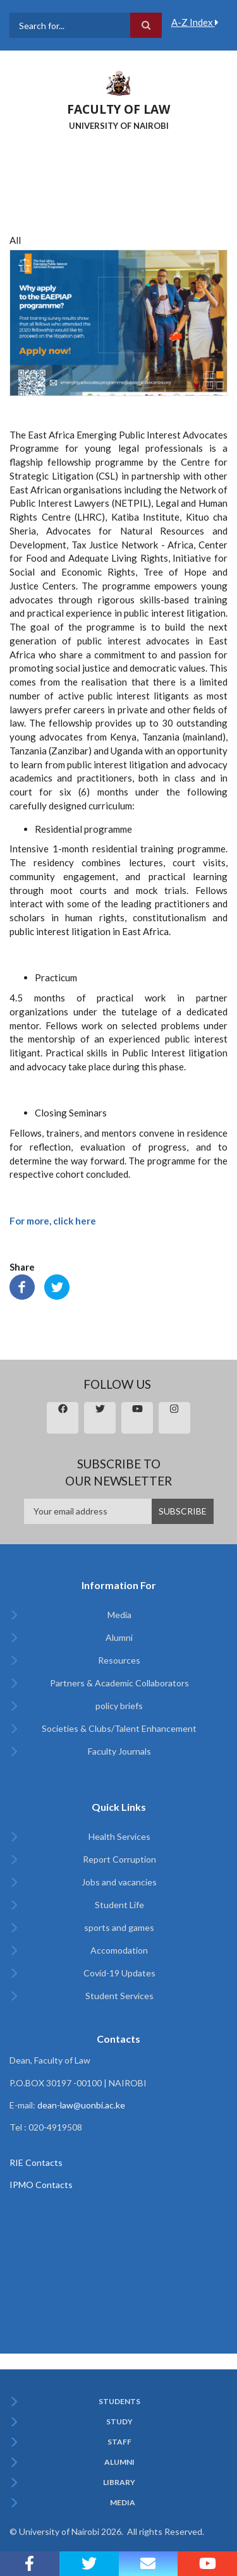  Describe the element at coordinates (119, 2482) in the screenshot. I see `Library` at that location.